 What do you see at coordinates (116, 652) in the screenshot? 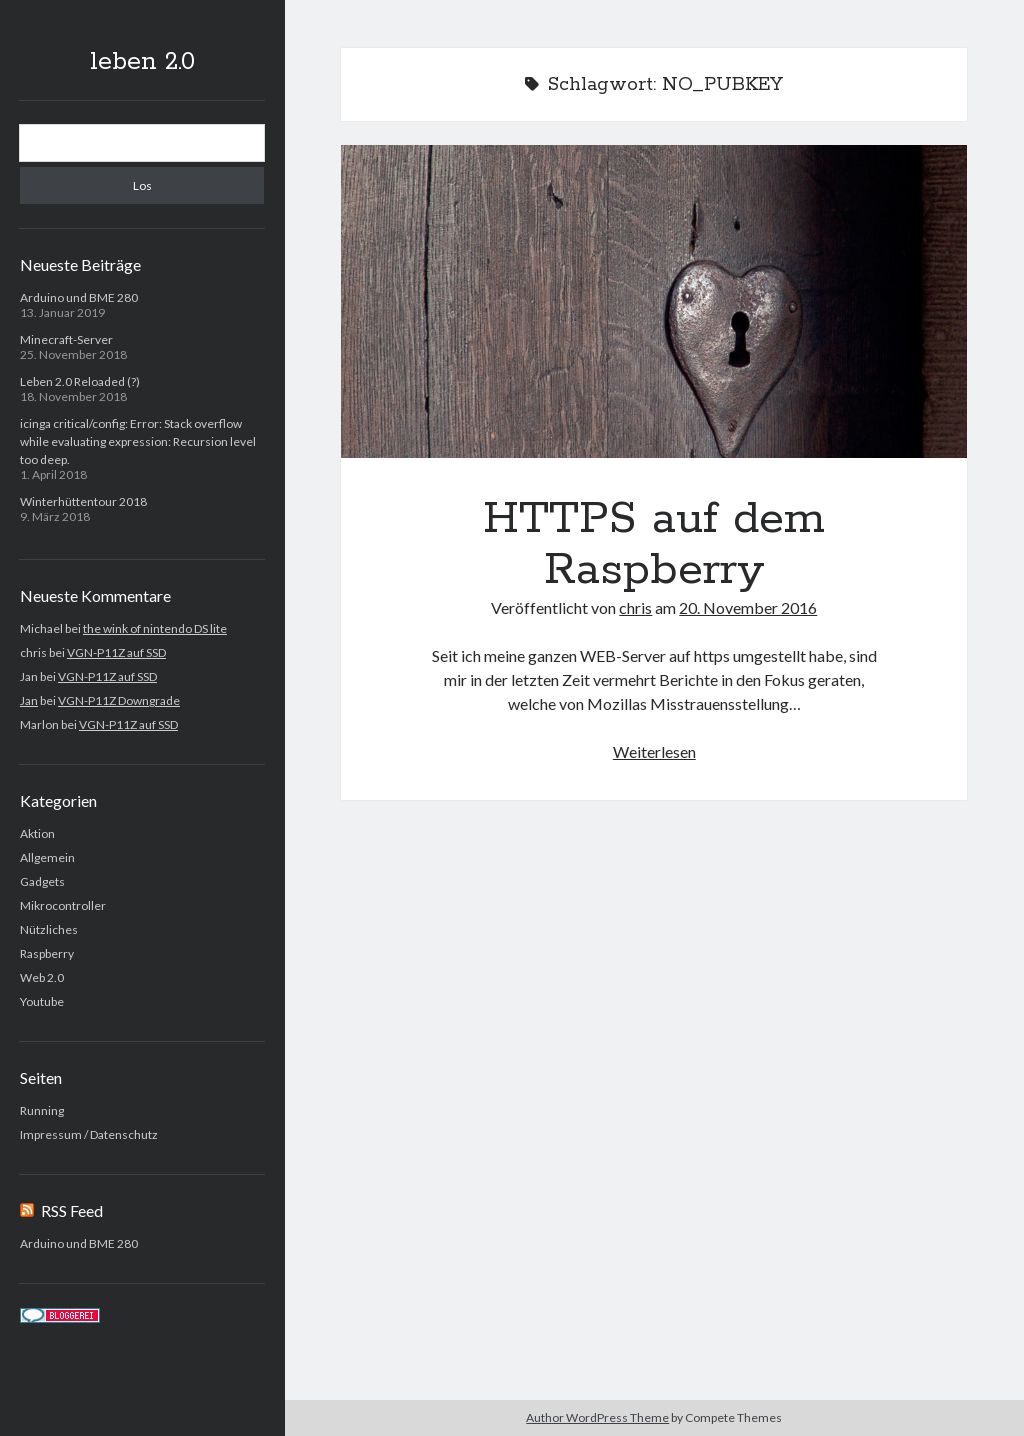
I see `VGN-P11Z auf SSD` at bounding box center [116, 652].